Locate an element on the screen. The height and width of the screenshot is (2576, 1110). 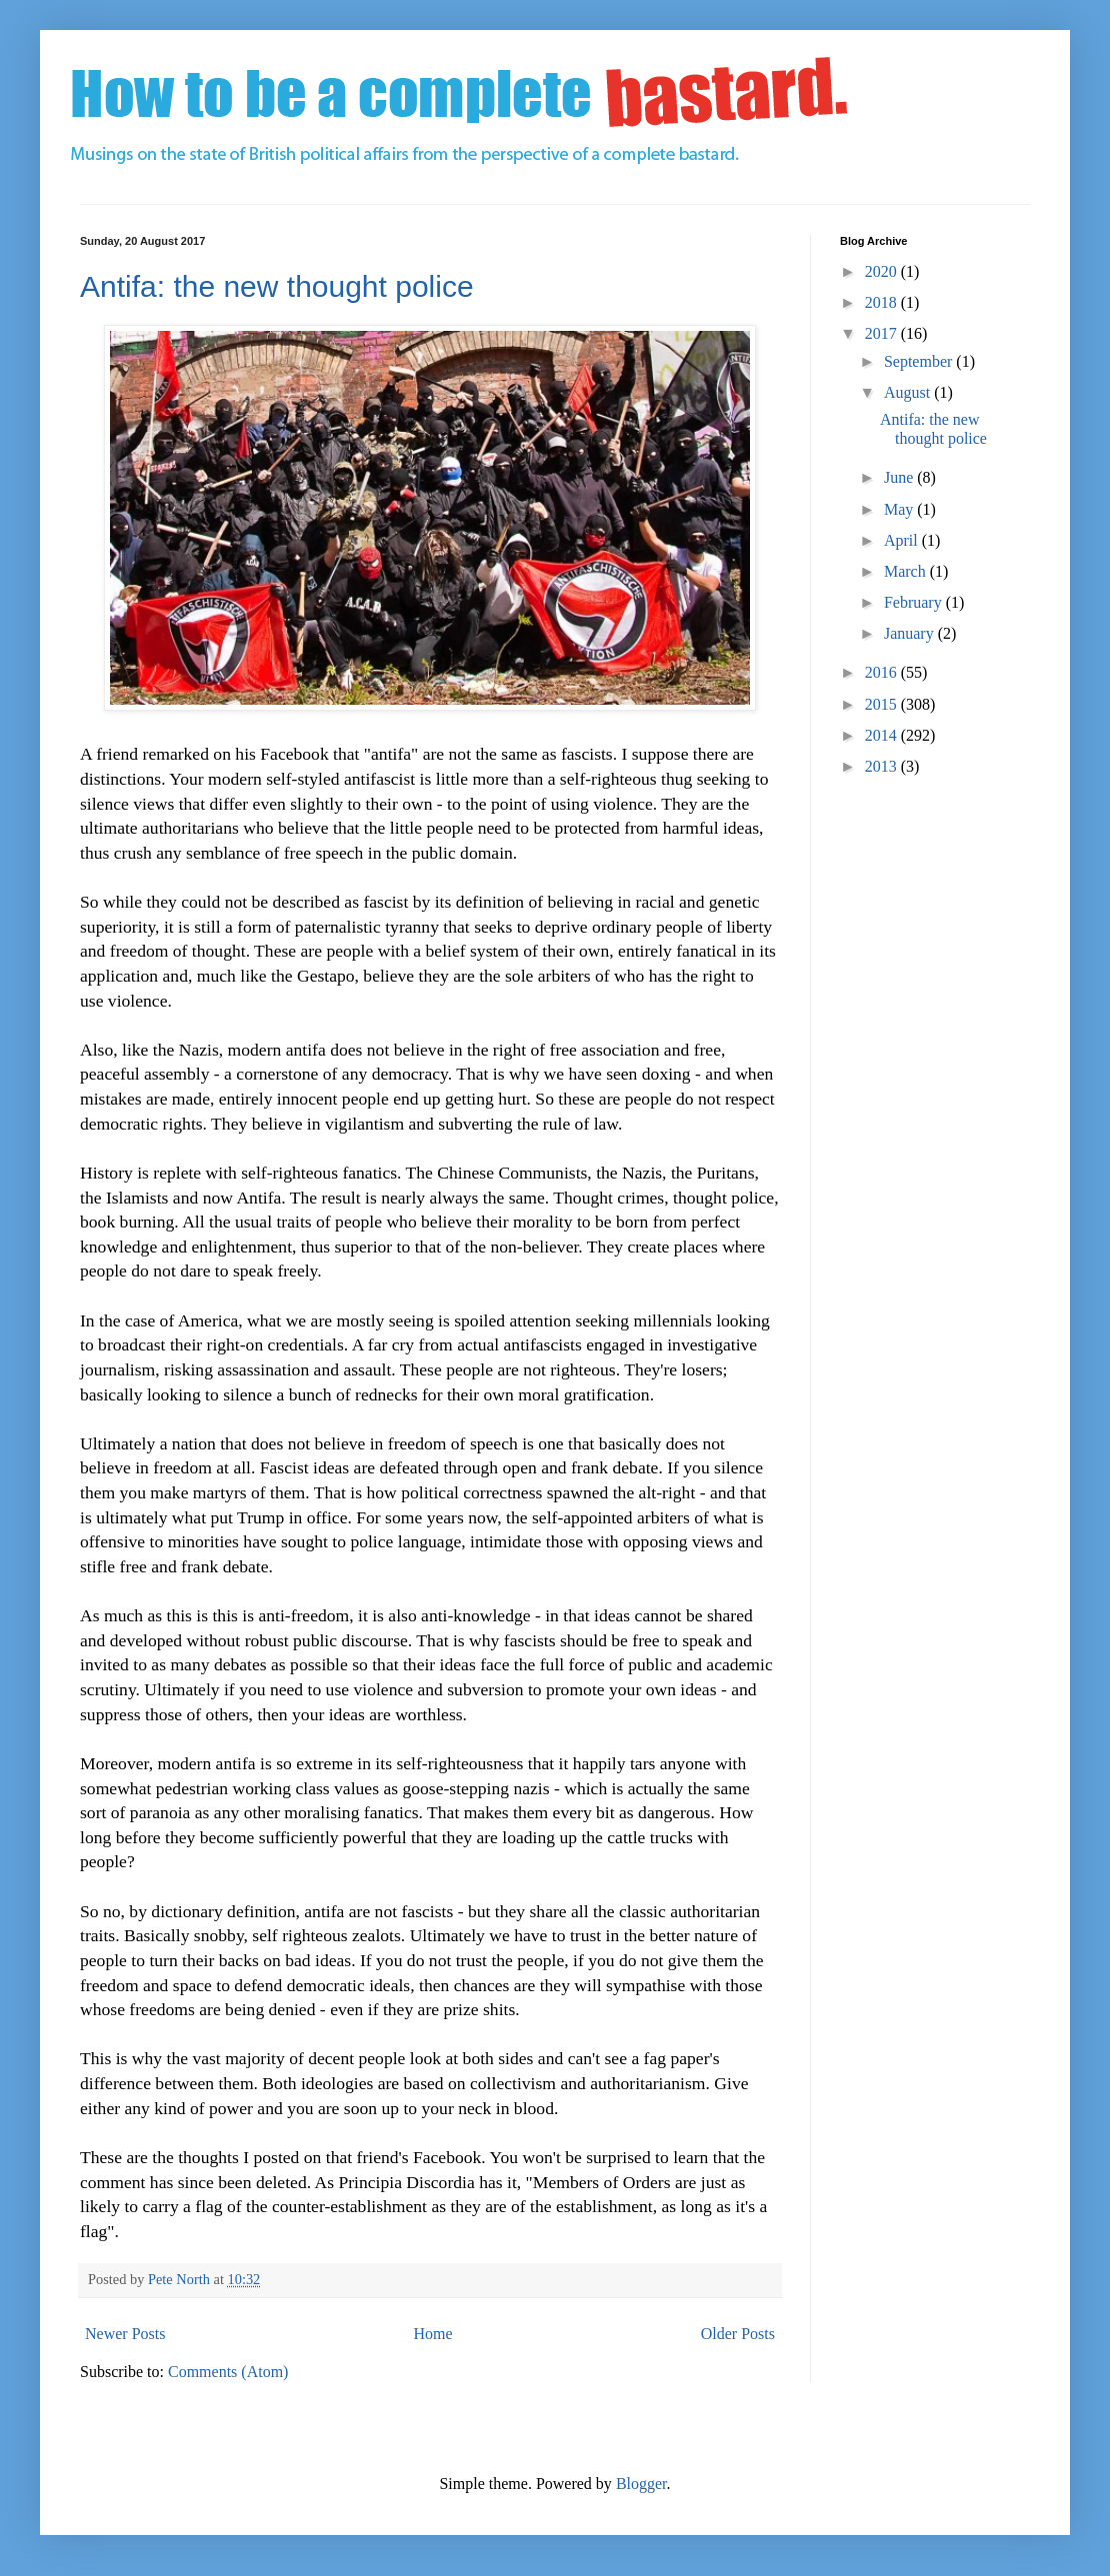
Blogger is located at coordinates (641, 2483).